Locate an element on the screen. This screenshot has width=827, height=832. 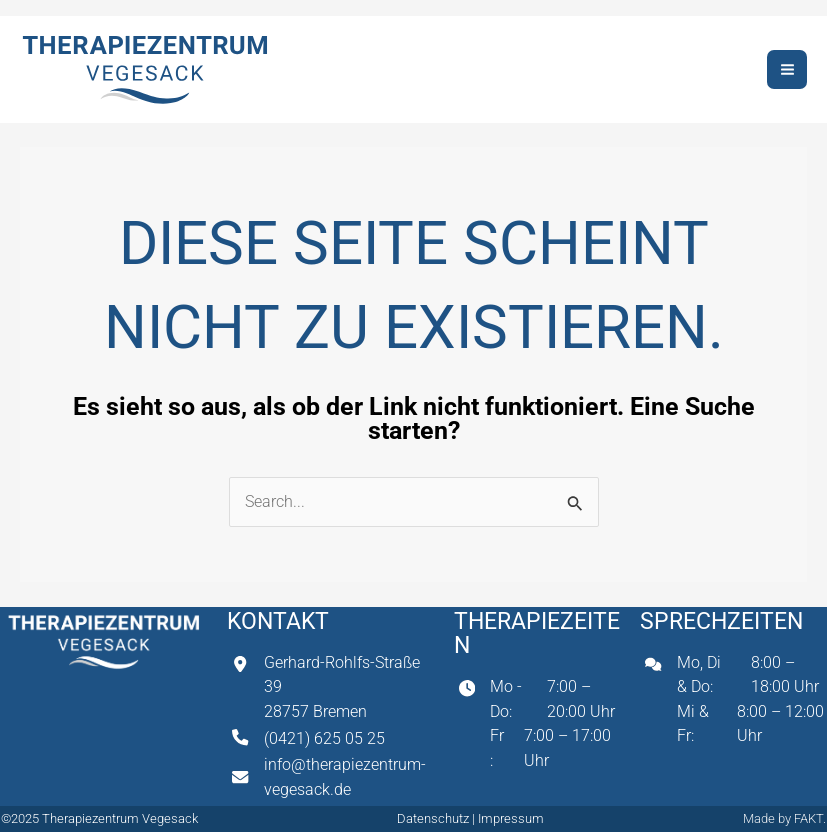
[Hauptmenü-Umschalter] is located at coordinates (787, 70).